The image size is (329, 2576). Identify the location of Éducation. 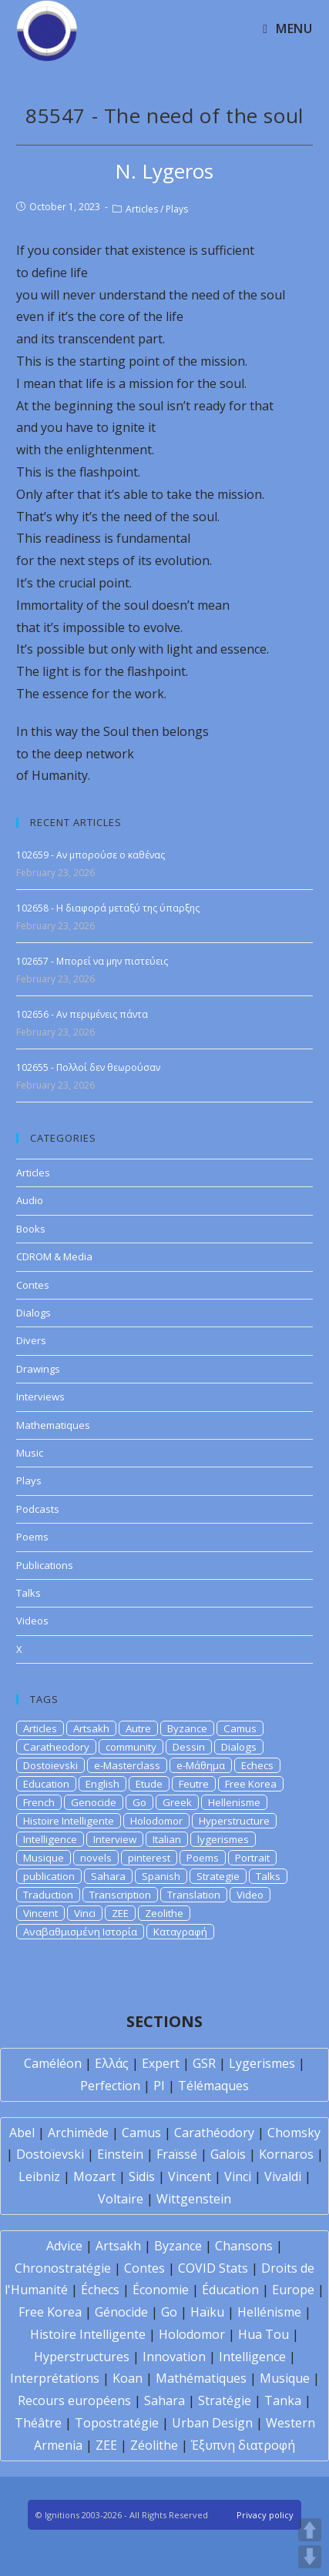
(230, 2289).